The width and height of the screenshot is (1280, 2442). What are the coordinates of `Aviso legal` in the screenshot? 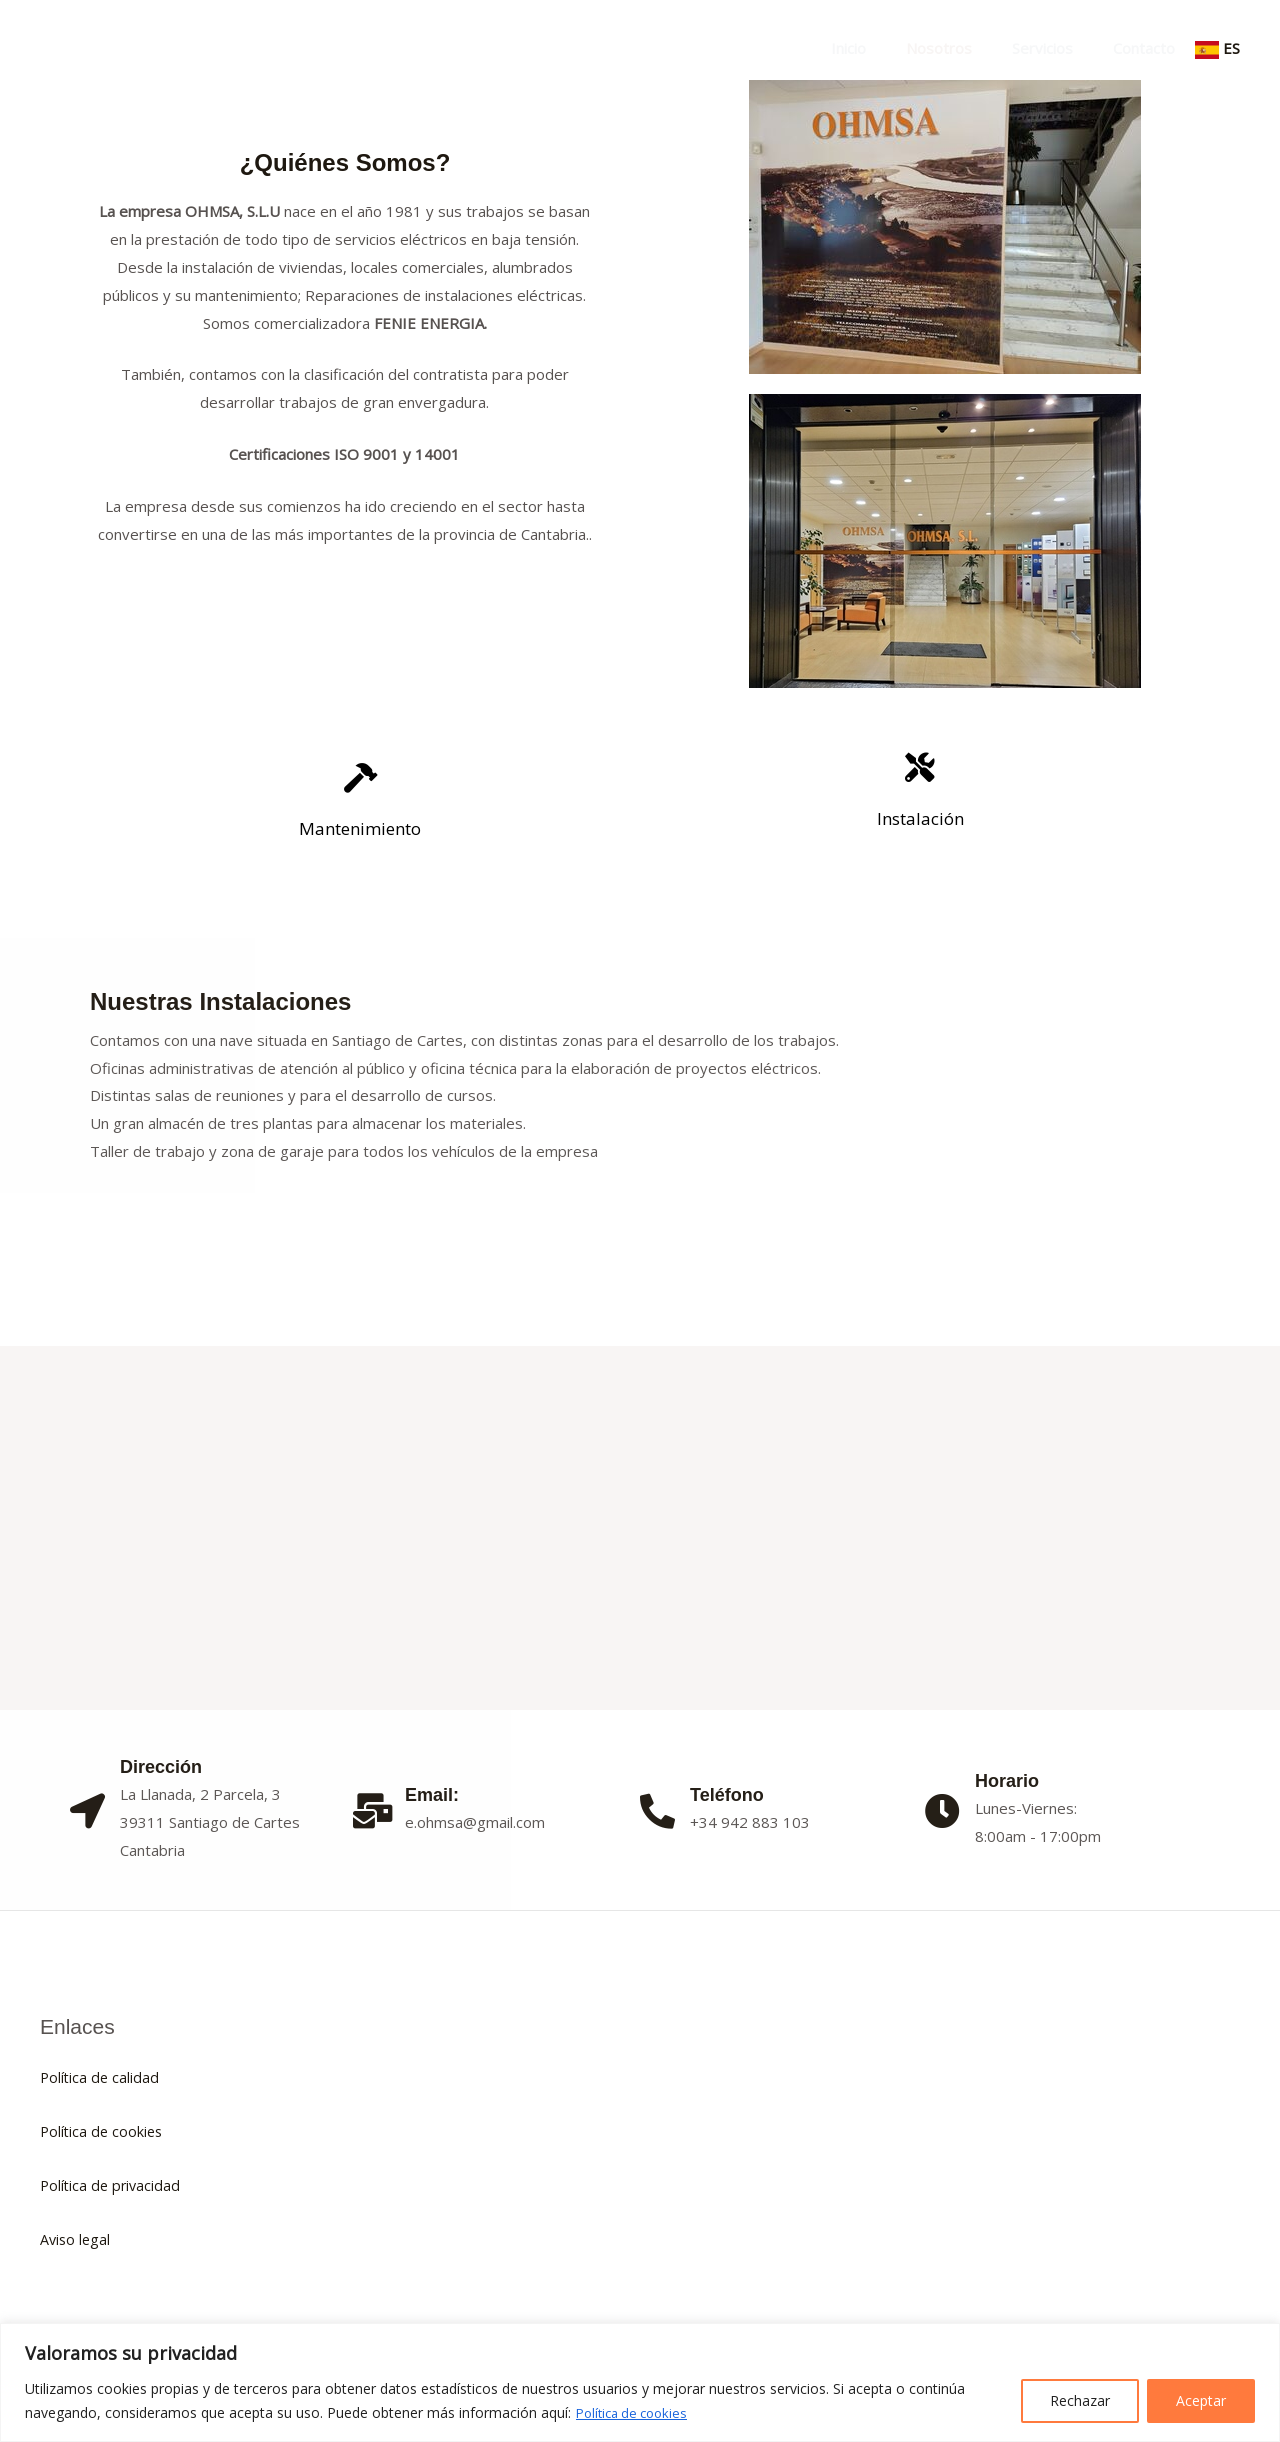 It's located at (76, 2239).